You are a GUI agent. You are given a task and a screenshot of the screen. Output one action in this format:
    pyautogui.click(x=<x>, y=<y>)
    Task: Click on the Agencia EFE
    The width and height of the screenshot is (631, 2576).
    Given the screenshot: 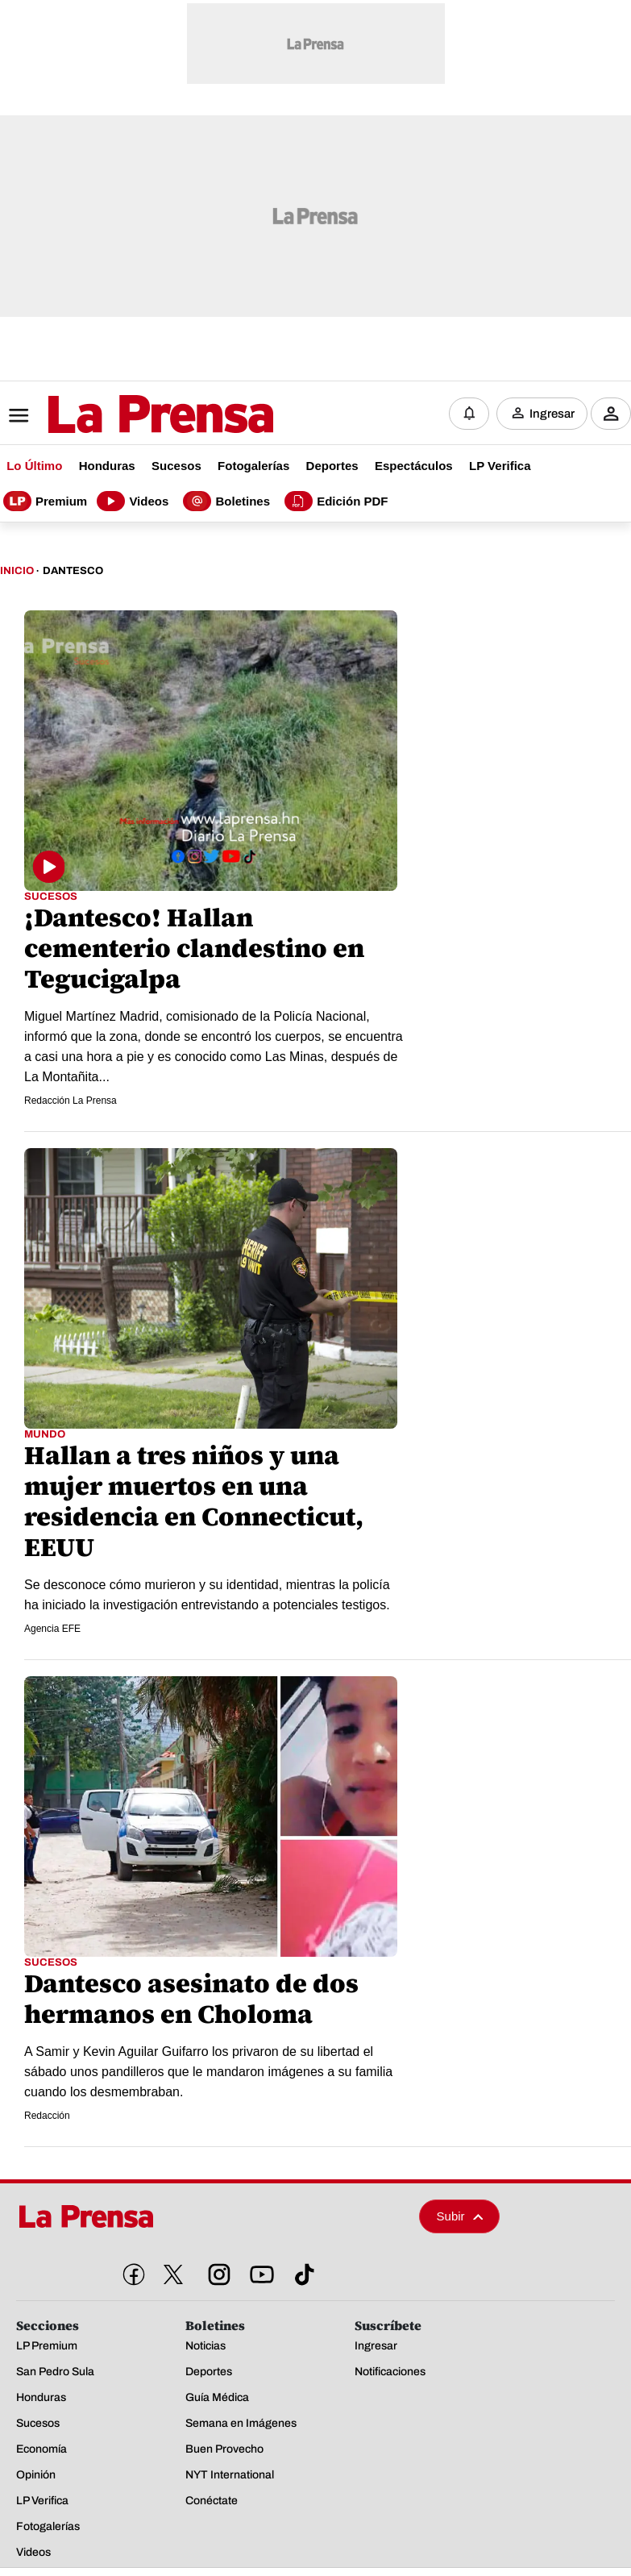 What is the action you would take?
    pyautogui.click(x=52, y=1625)
    